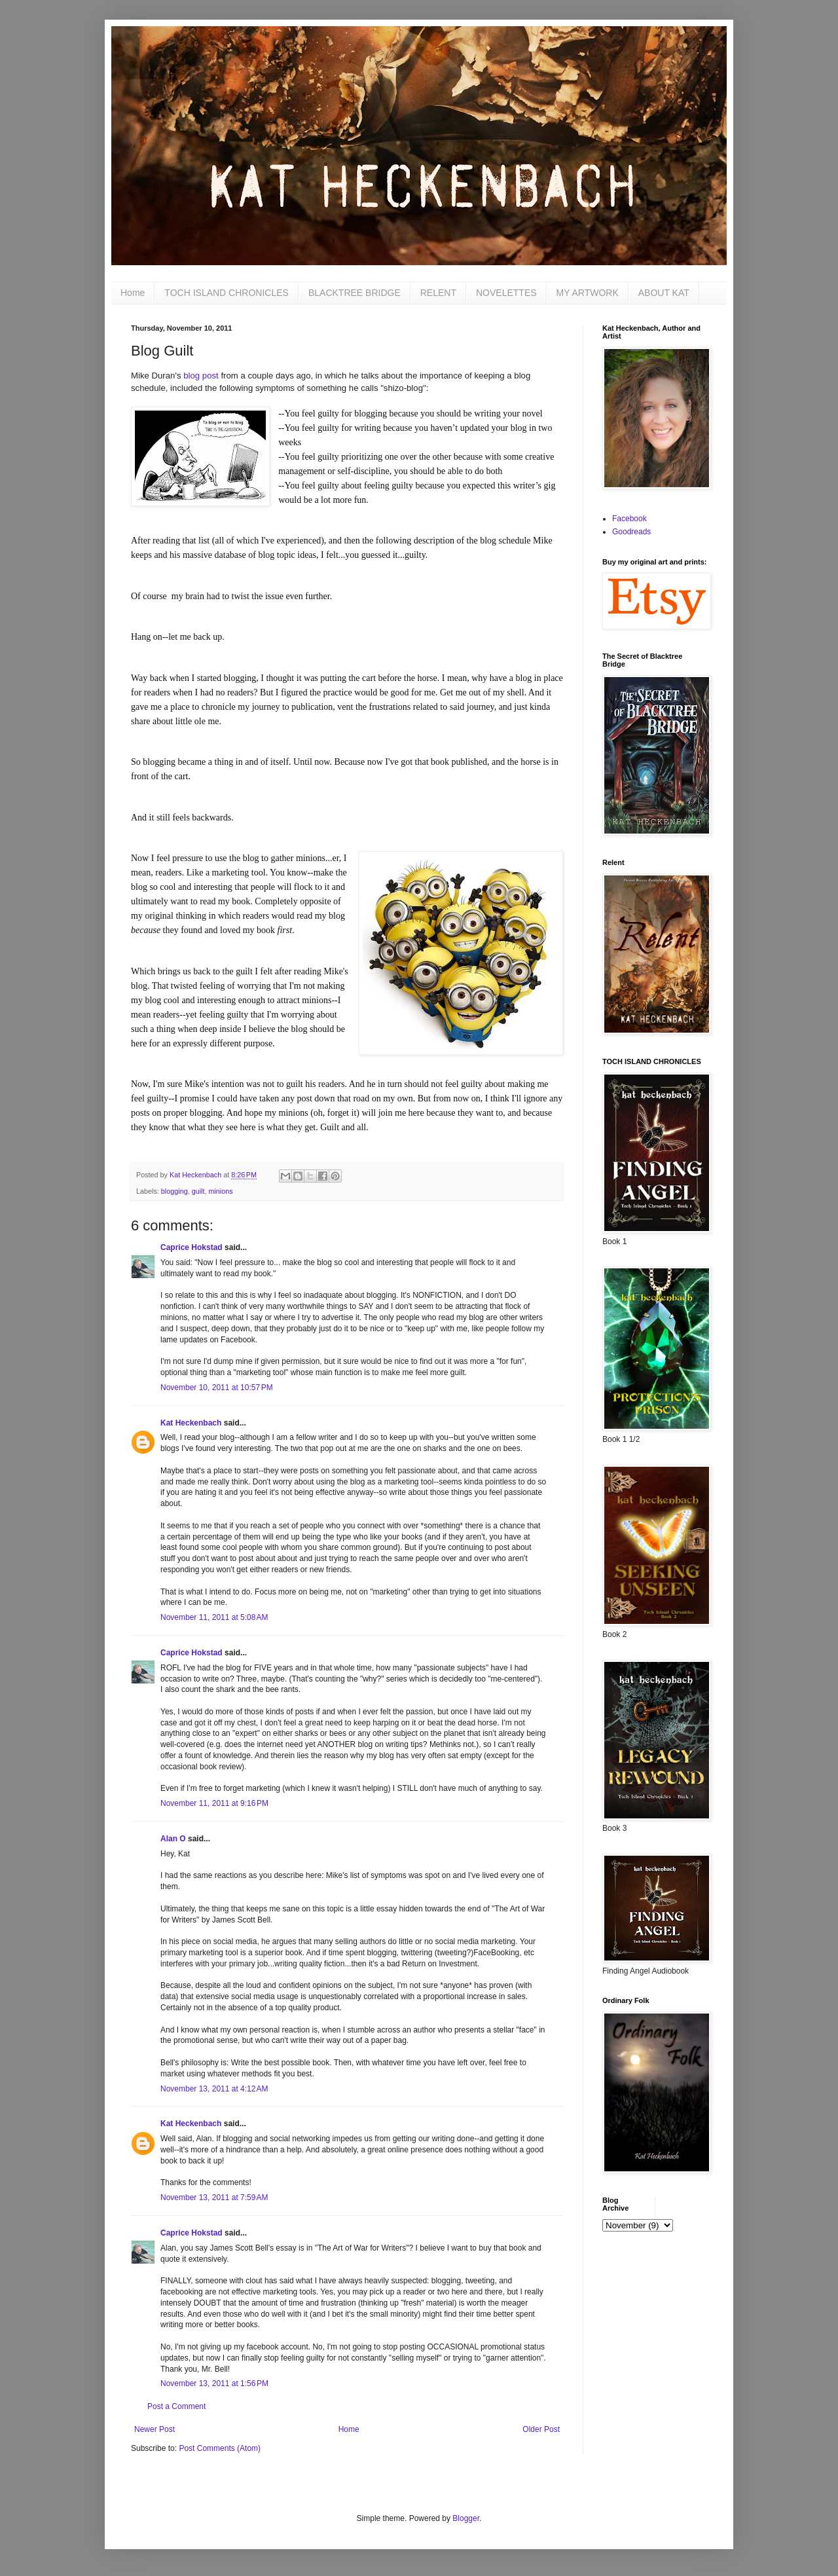 The width and height of the screenshot is (838, 2576). Describe the element at coordinates (354, 292) in the screenshot. I see `BLACKTREE BRIDGE` at that location.